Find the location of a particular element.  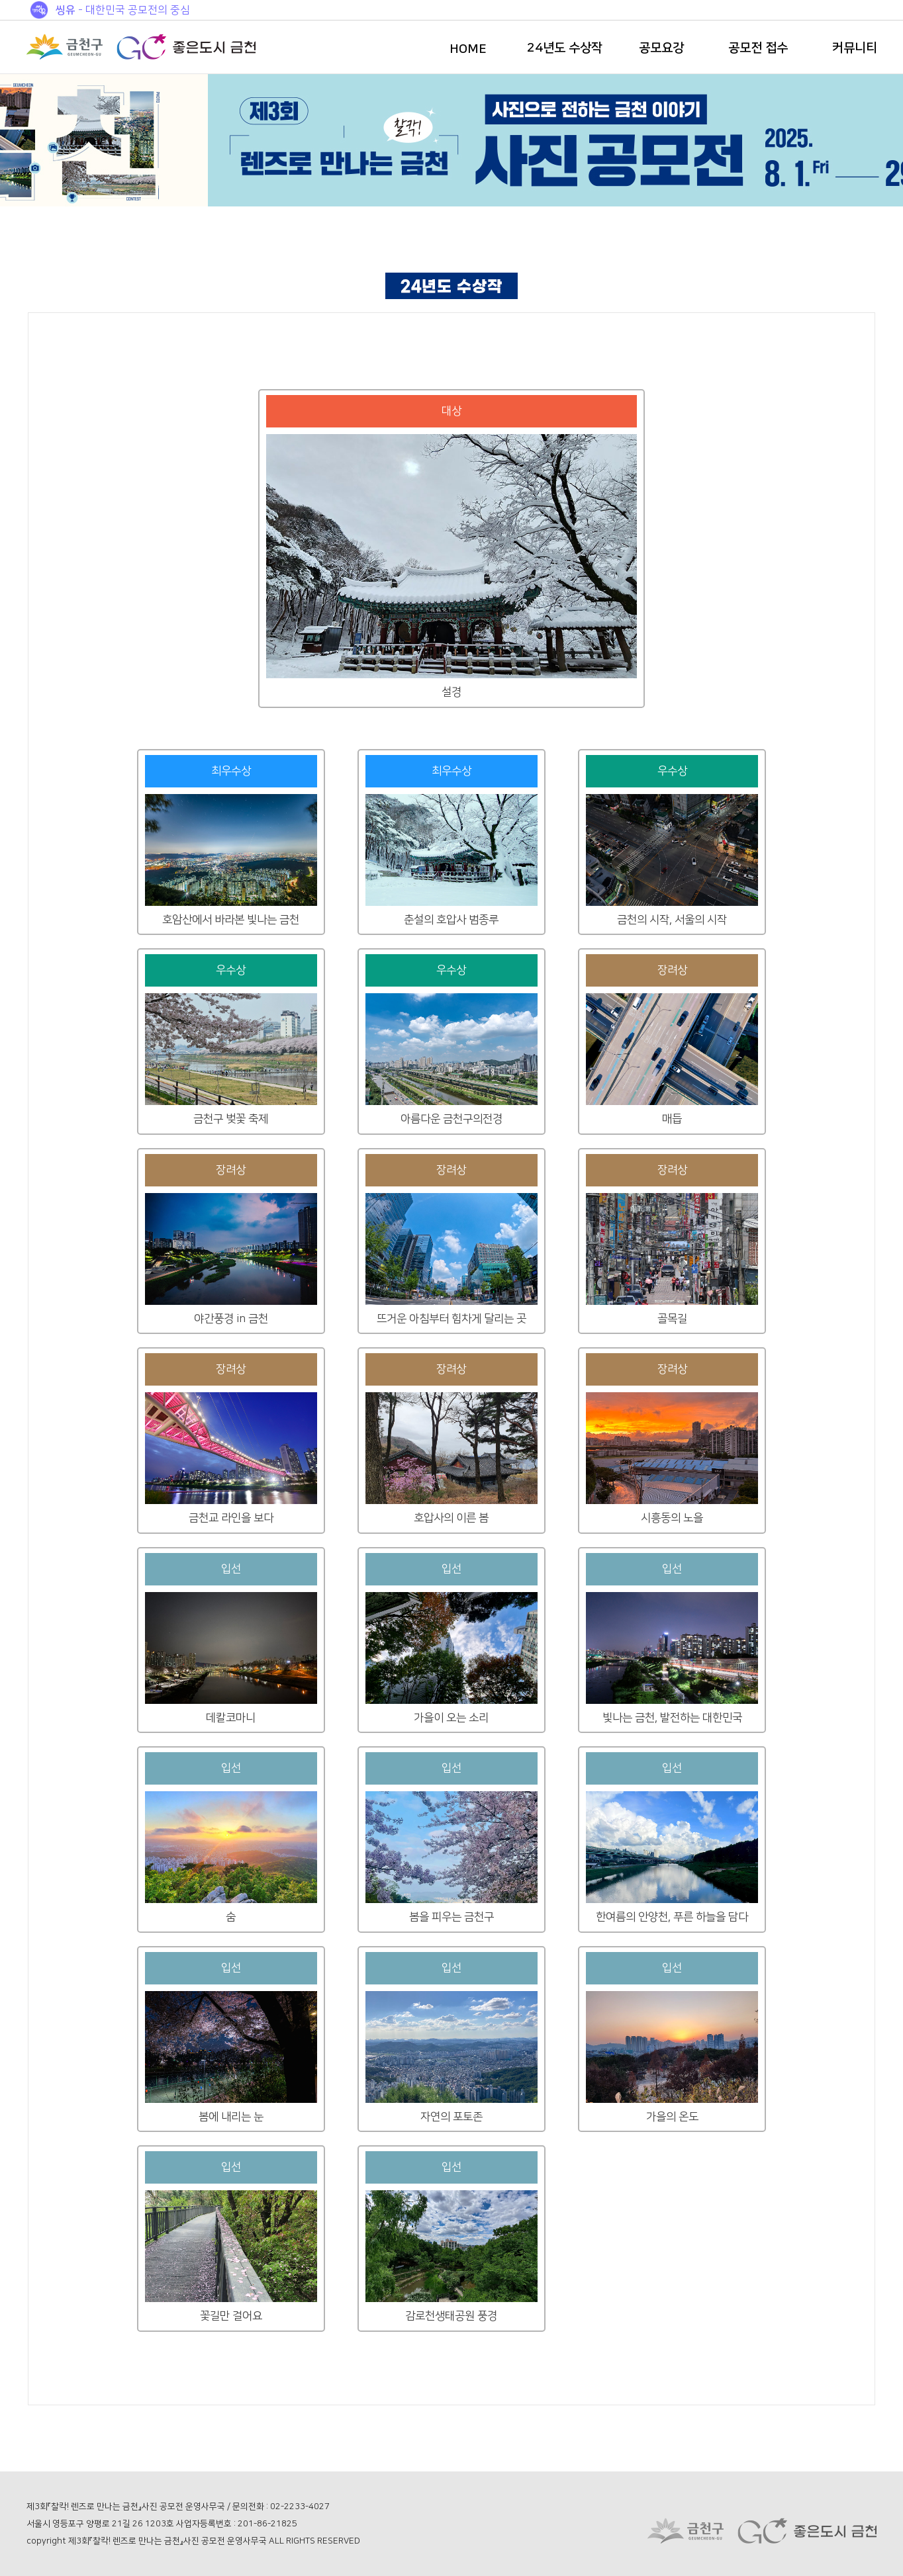

매듭 is located at coordinates (672, 1119).